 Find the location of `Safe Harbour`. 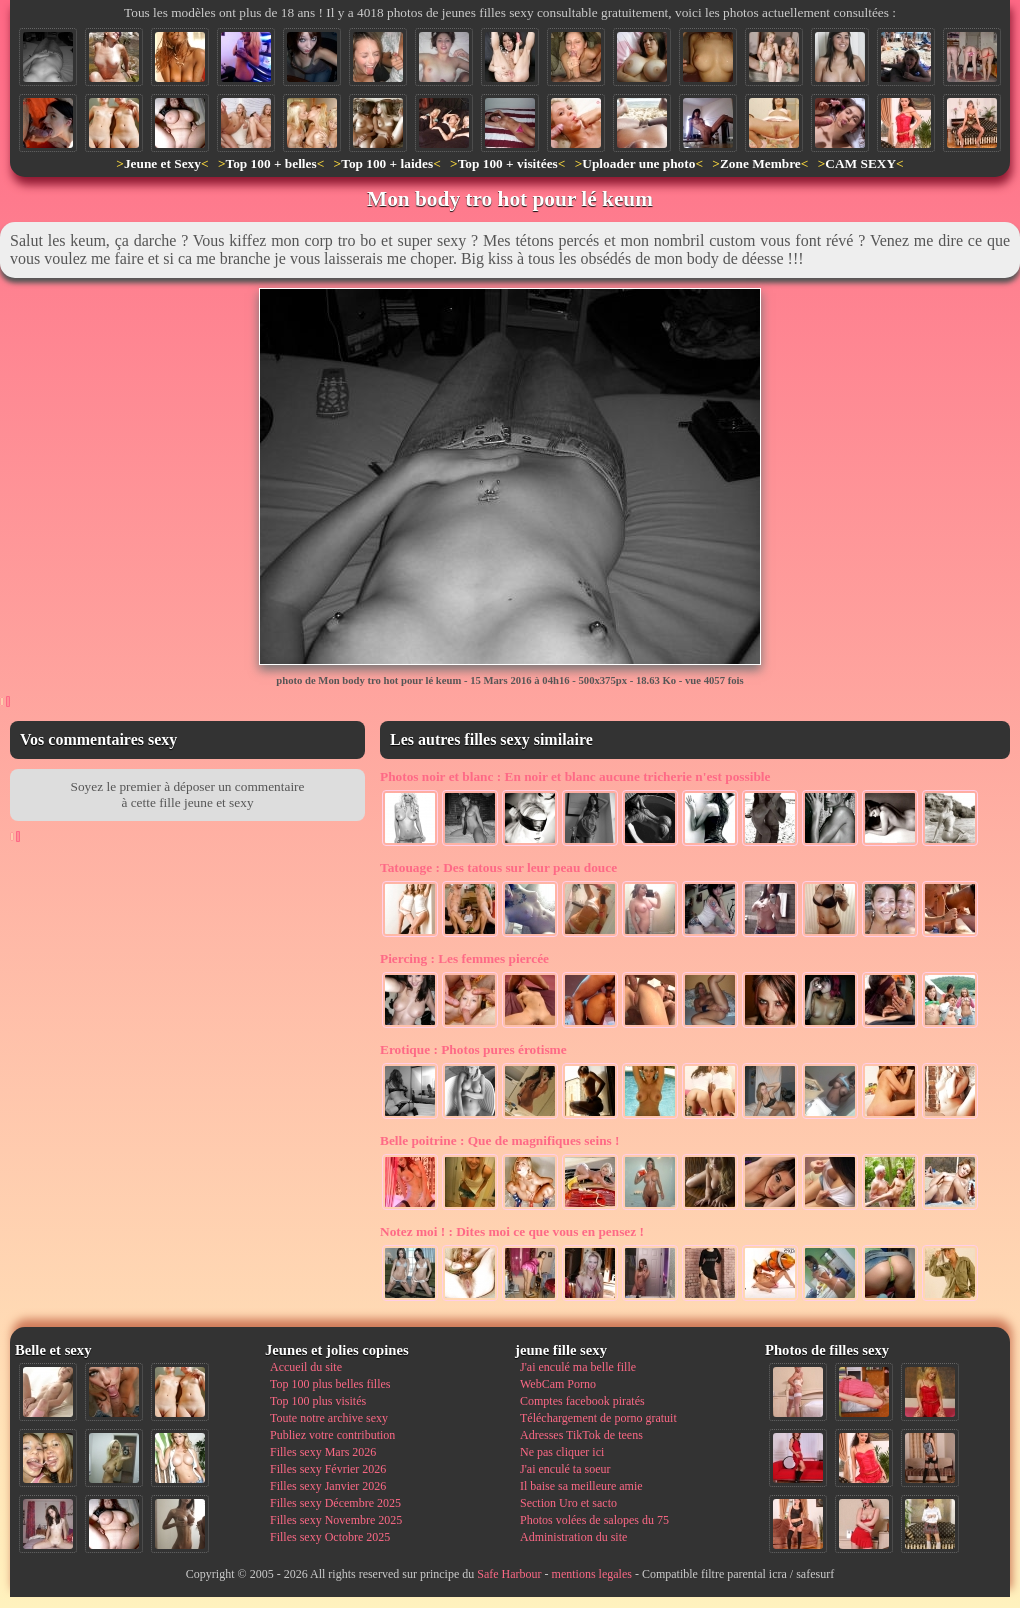

Safe Harbour is located at coordinates (509, 1574).